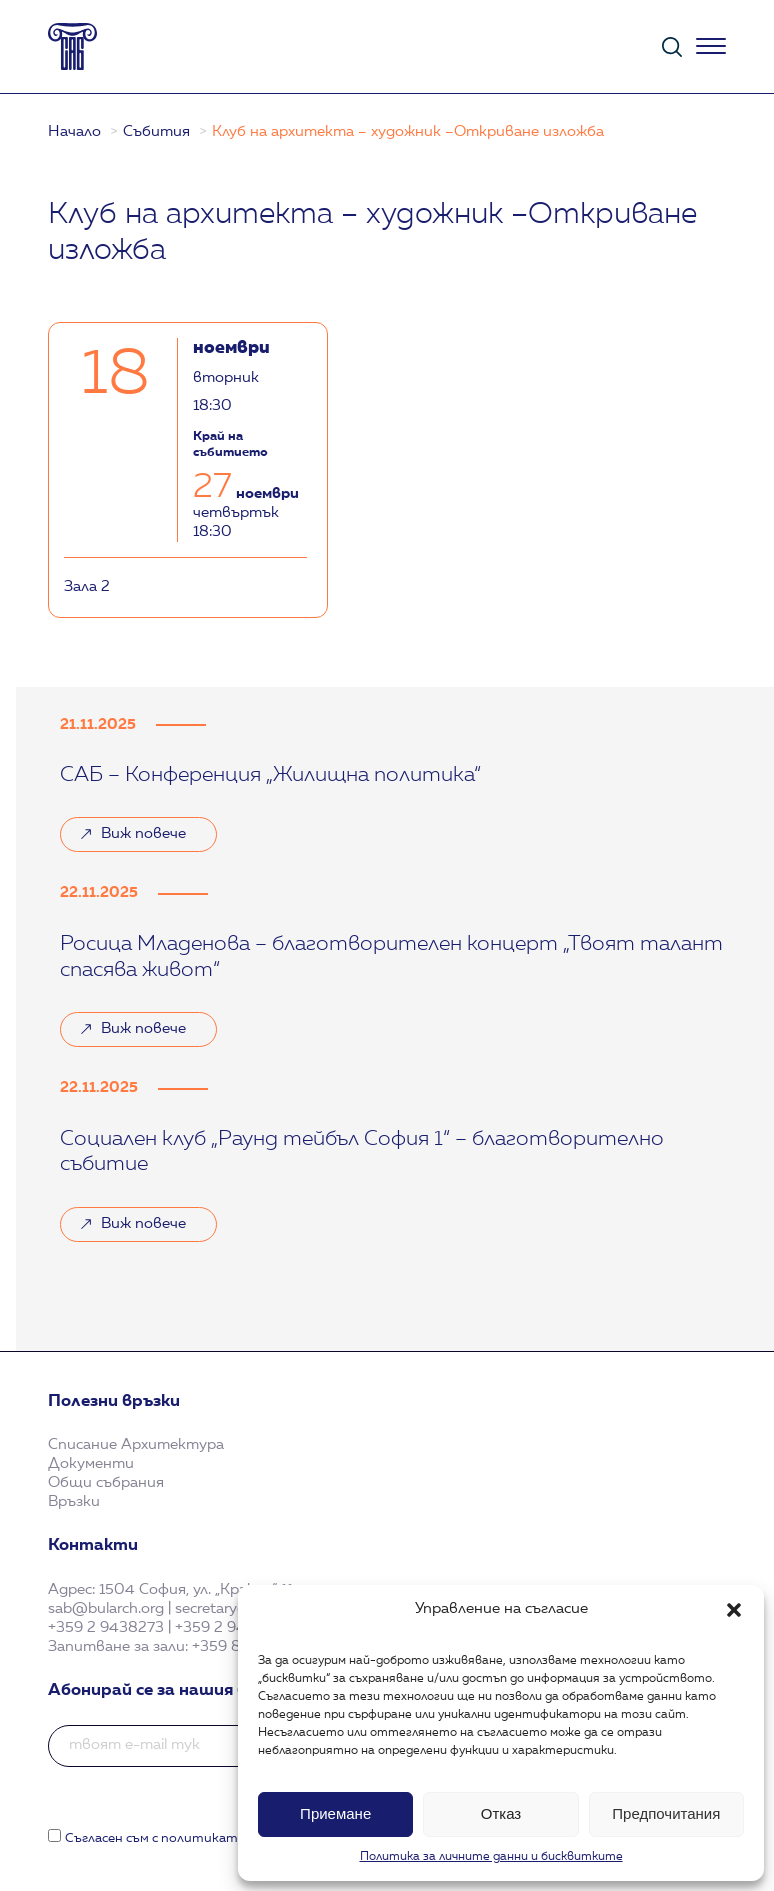  Describe the element at coordinates (335, 1813) in the screenshot. I see `Приемане` at that location.